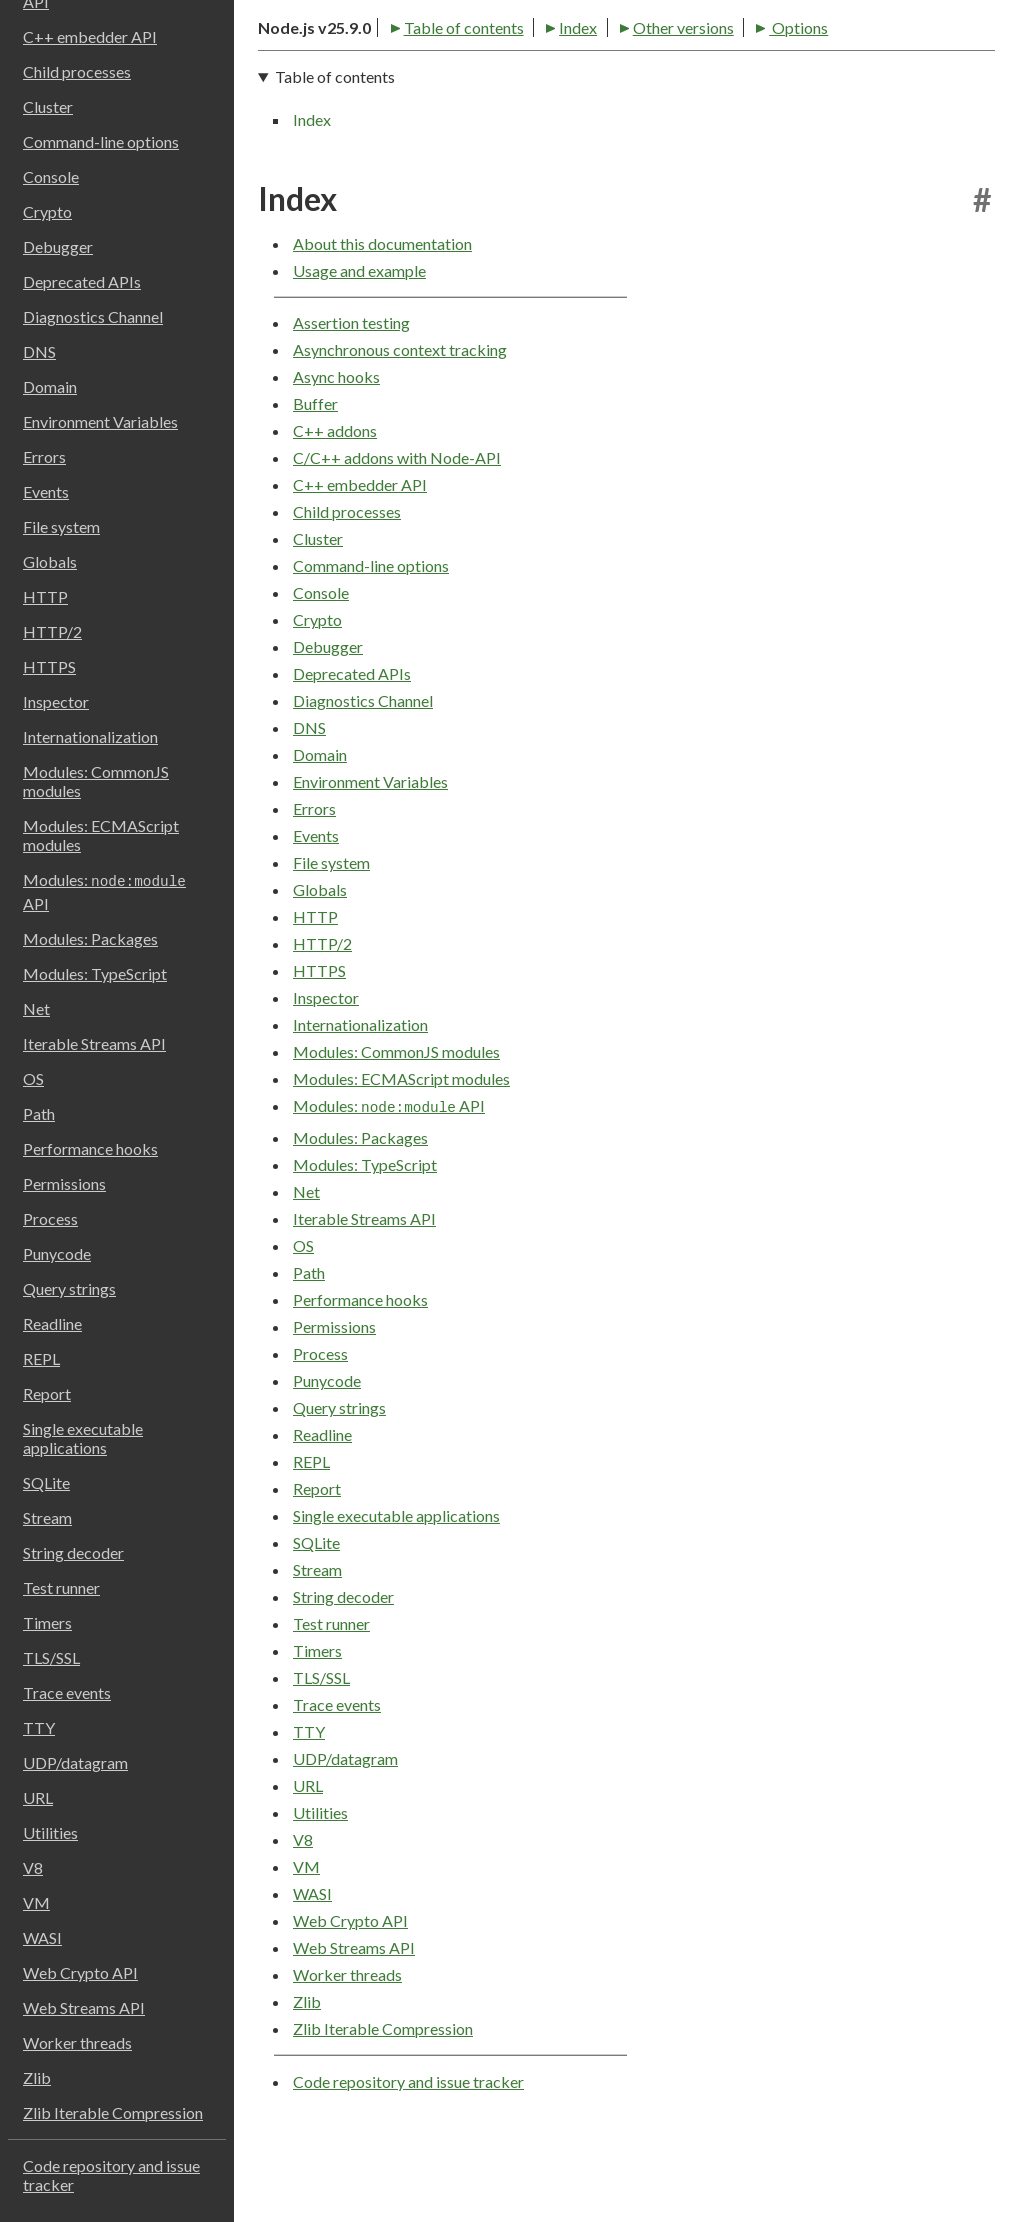 This screenshot has height=2222, width=1027. I want to click on REPL, so click(41, 1358).